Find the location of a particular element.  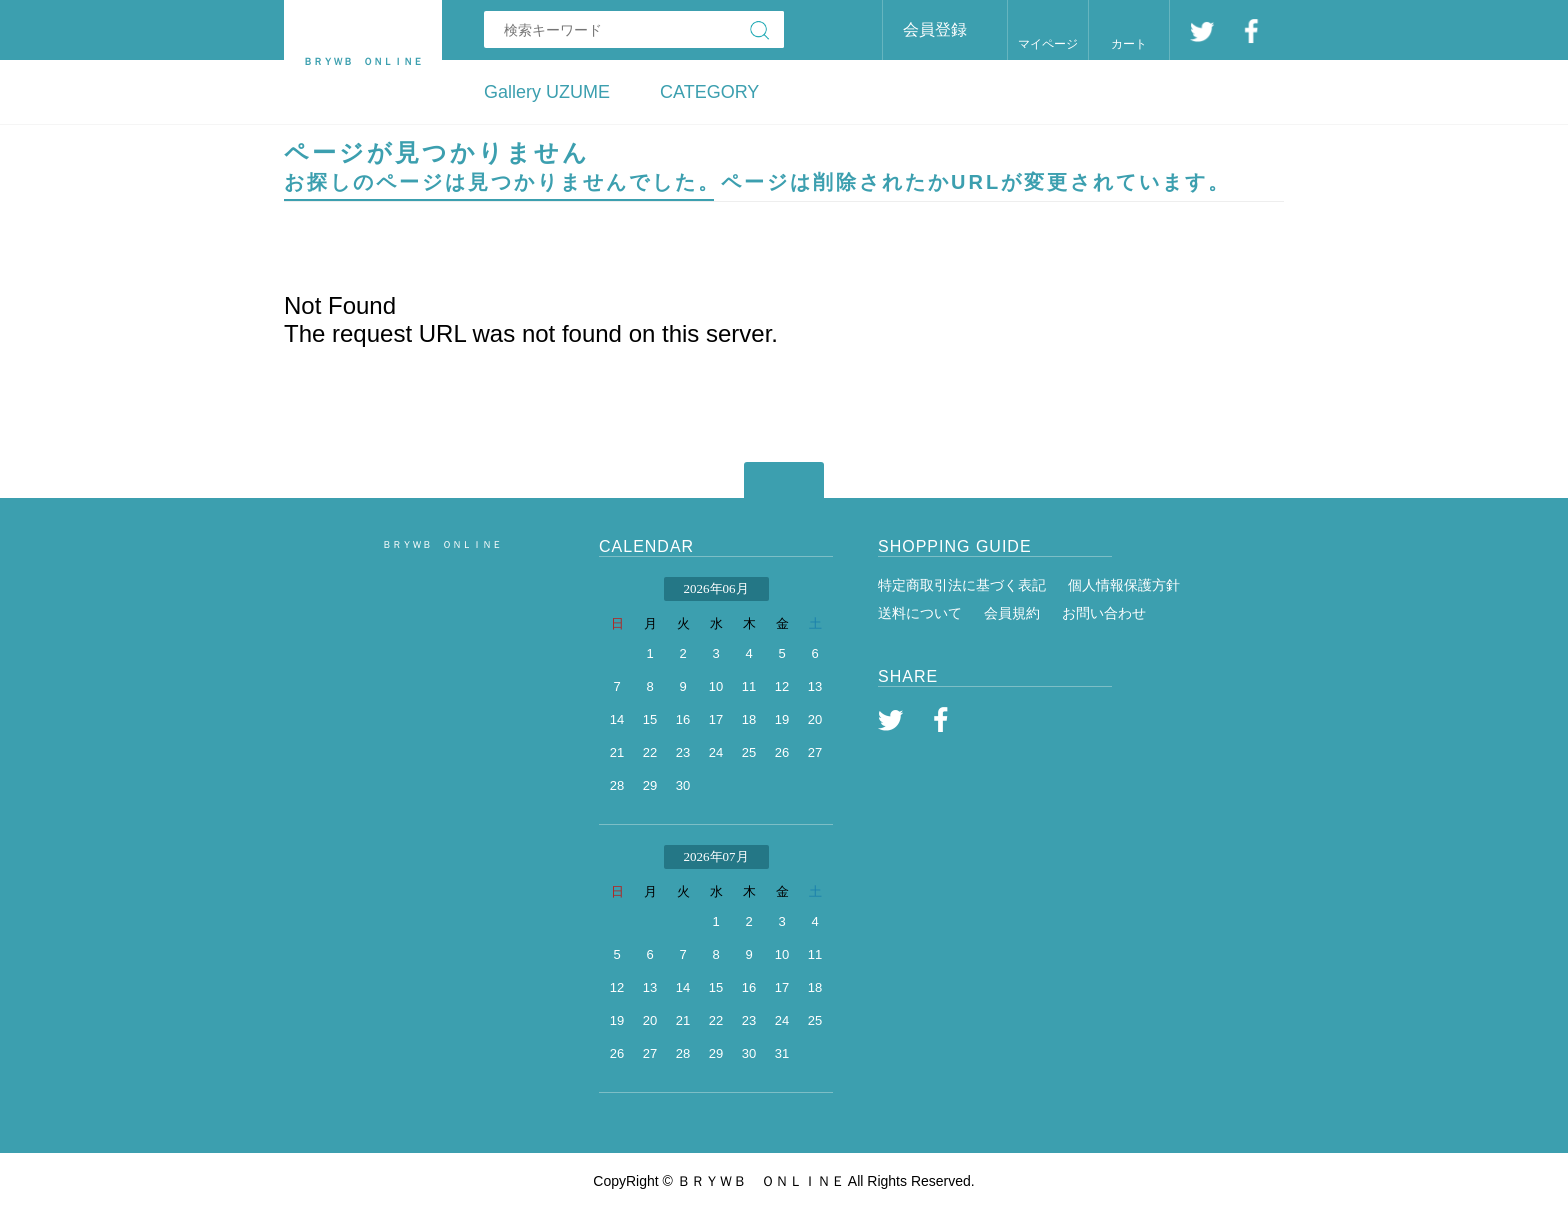

特定商取引法に基づく表記 is located at coordinates (962, 585).